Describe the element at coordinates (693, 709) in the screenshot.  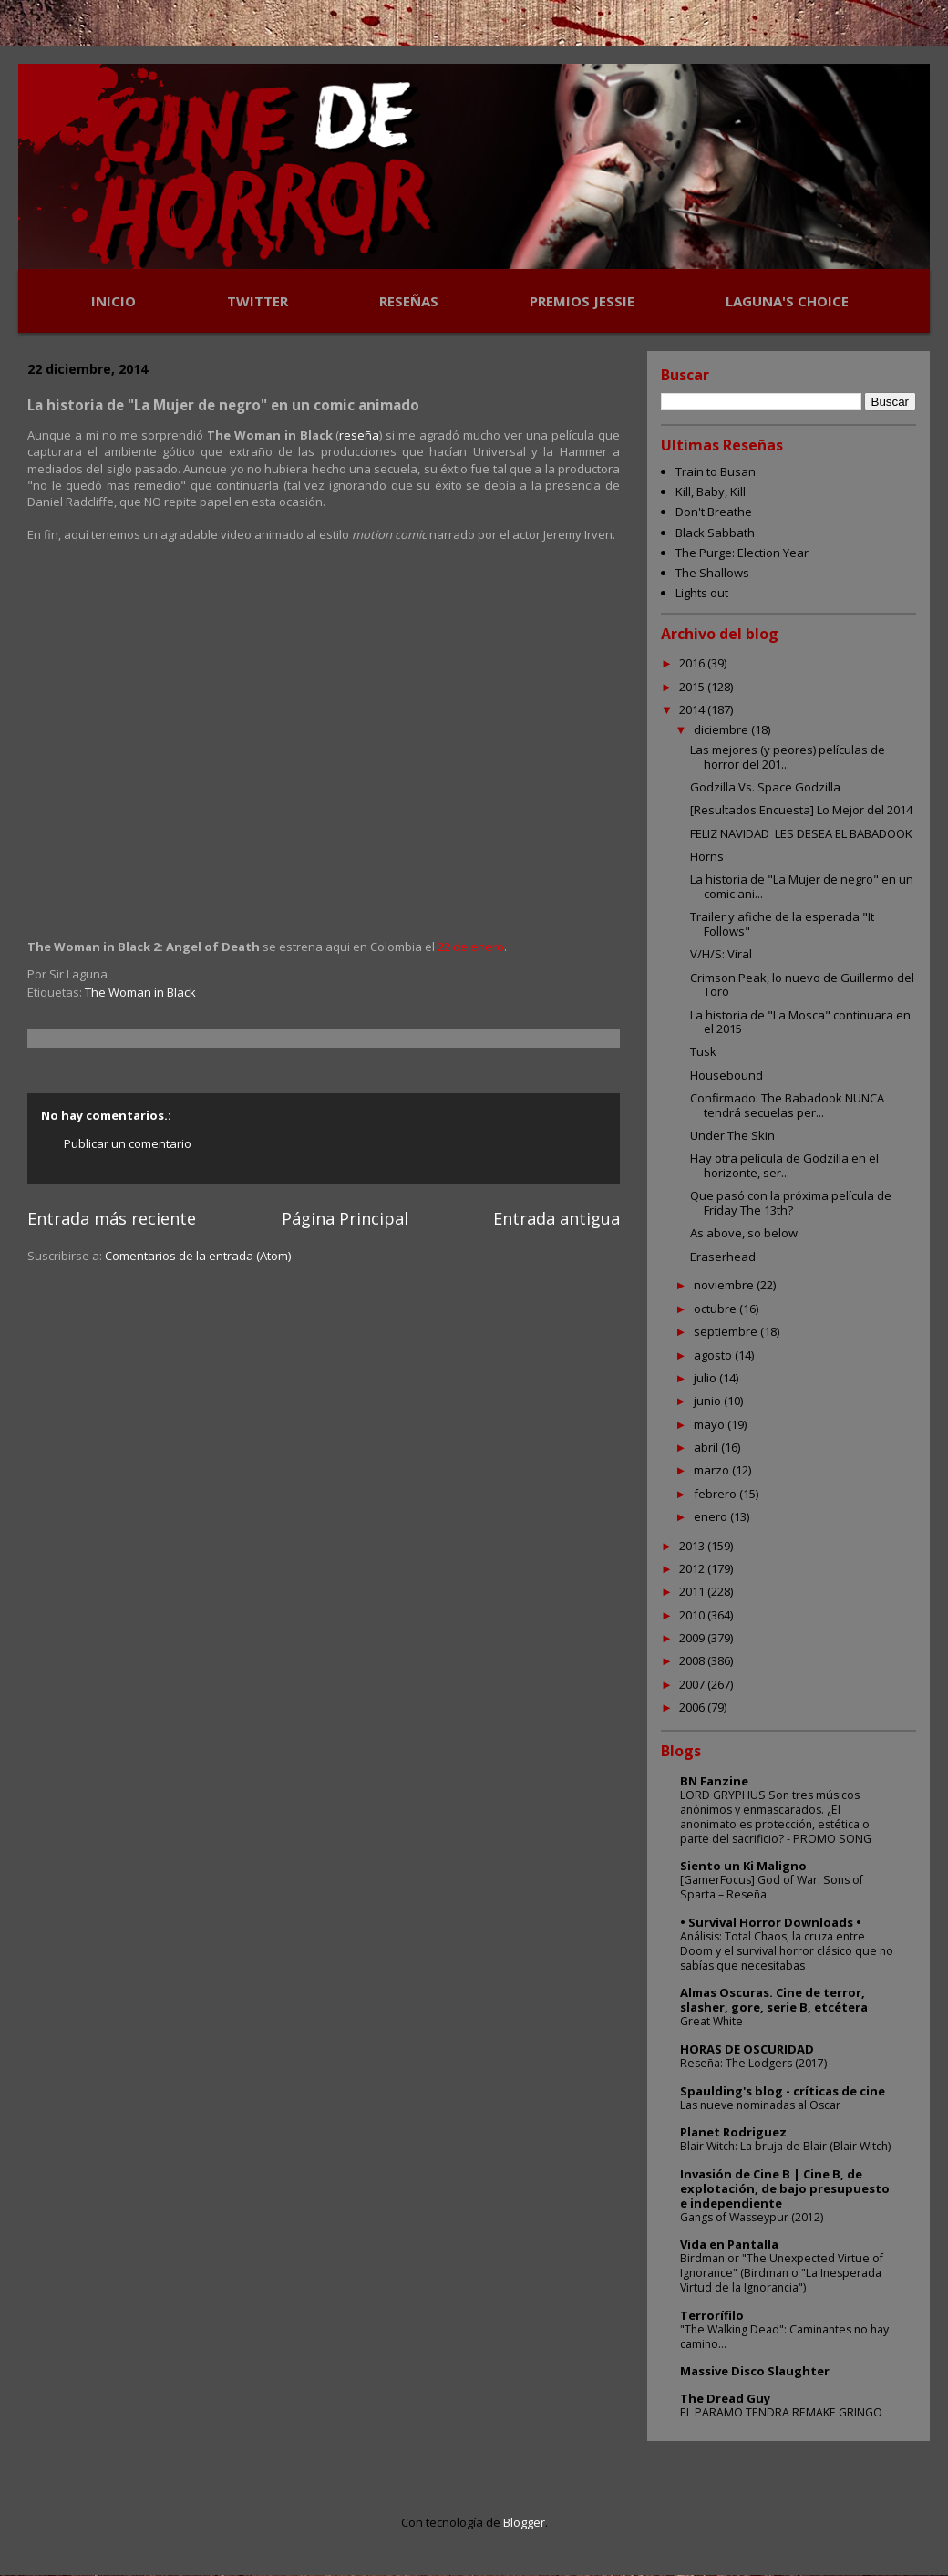
I see `2014` at that location.